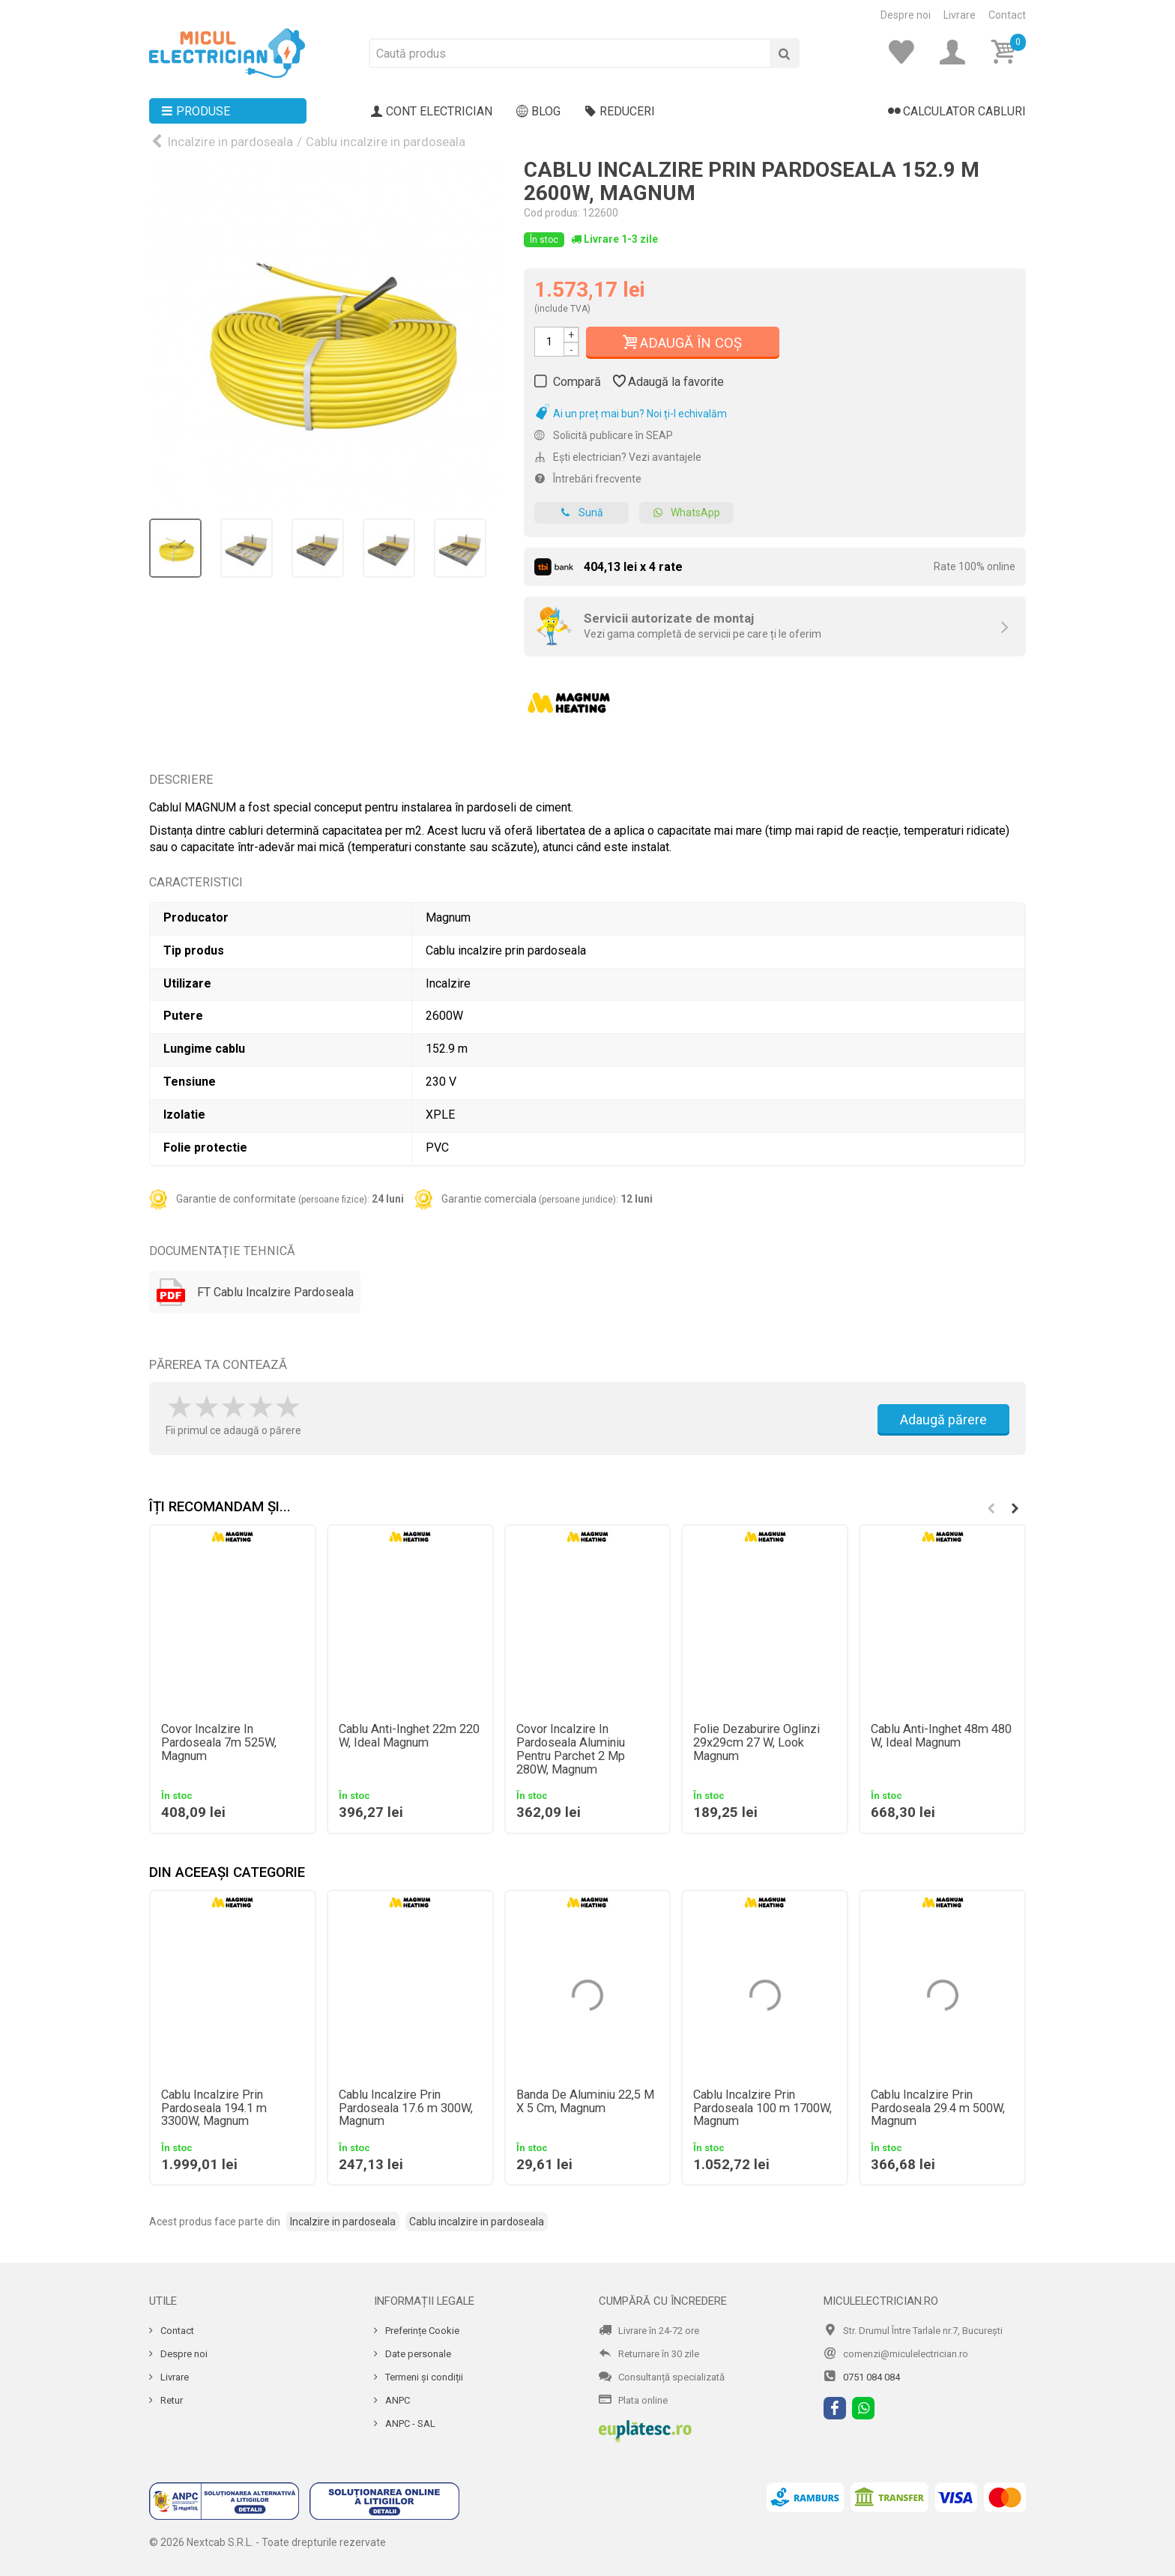 The width and height of the screenshot is (1175, 2576). Describe the element at coordinates (686, 513) in the screenshot. I see `WhatsApp` at that location.